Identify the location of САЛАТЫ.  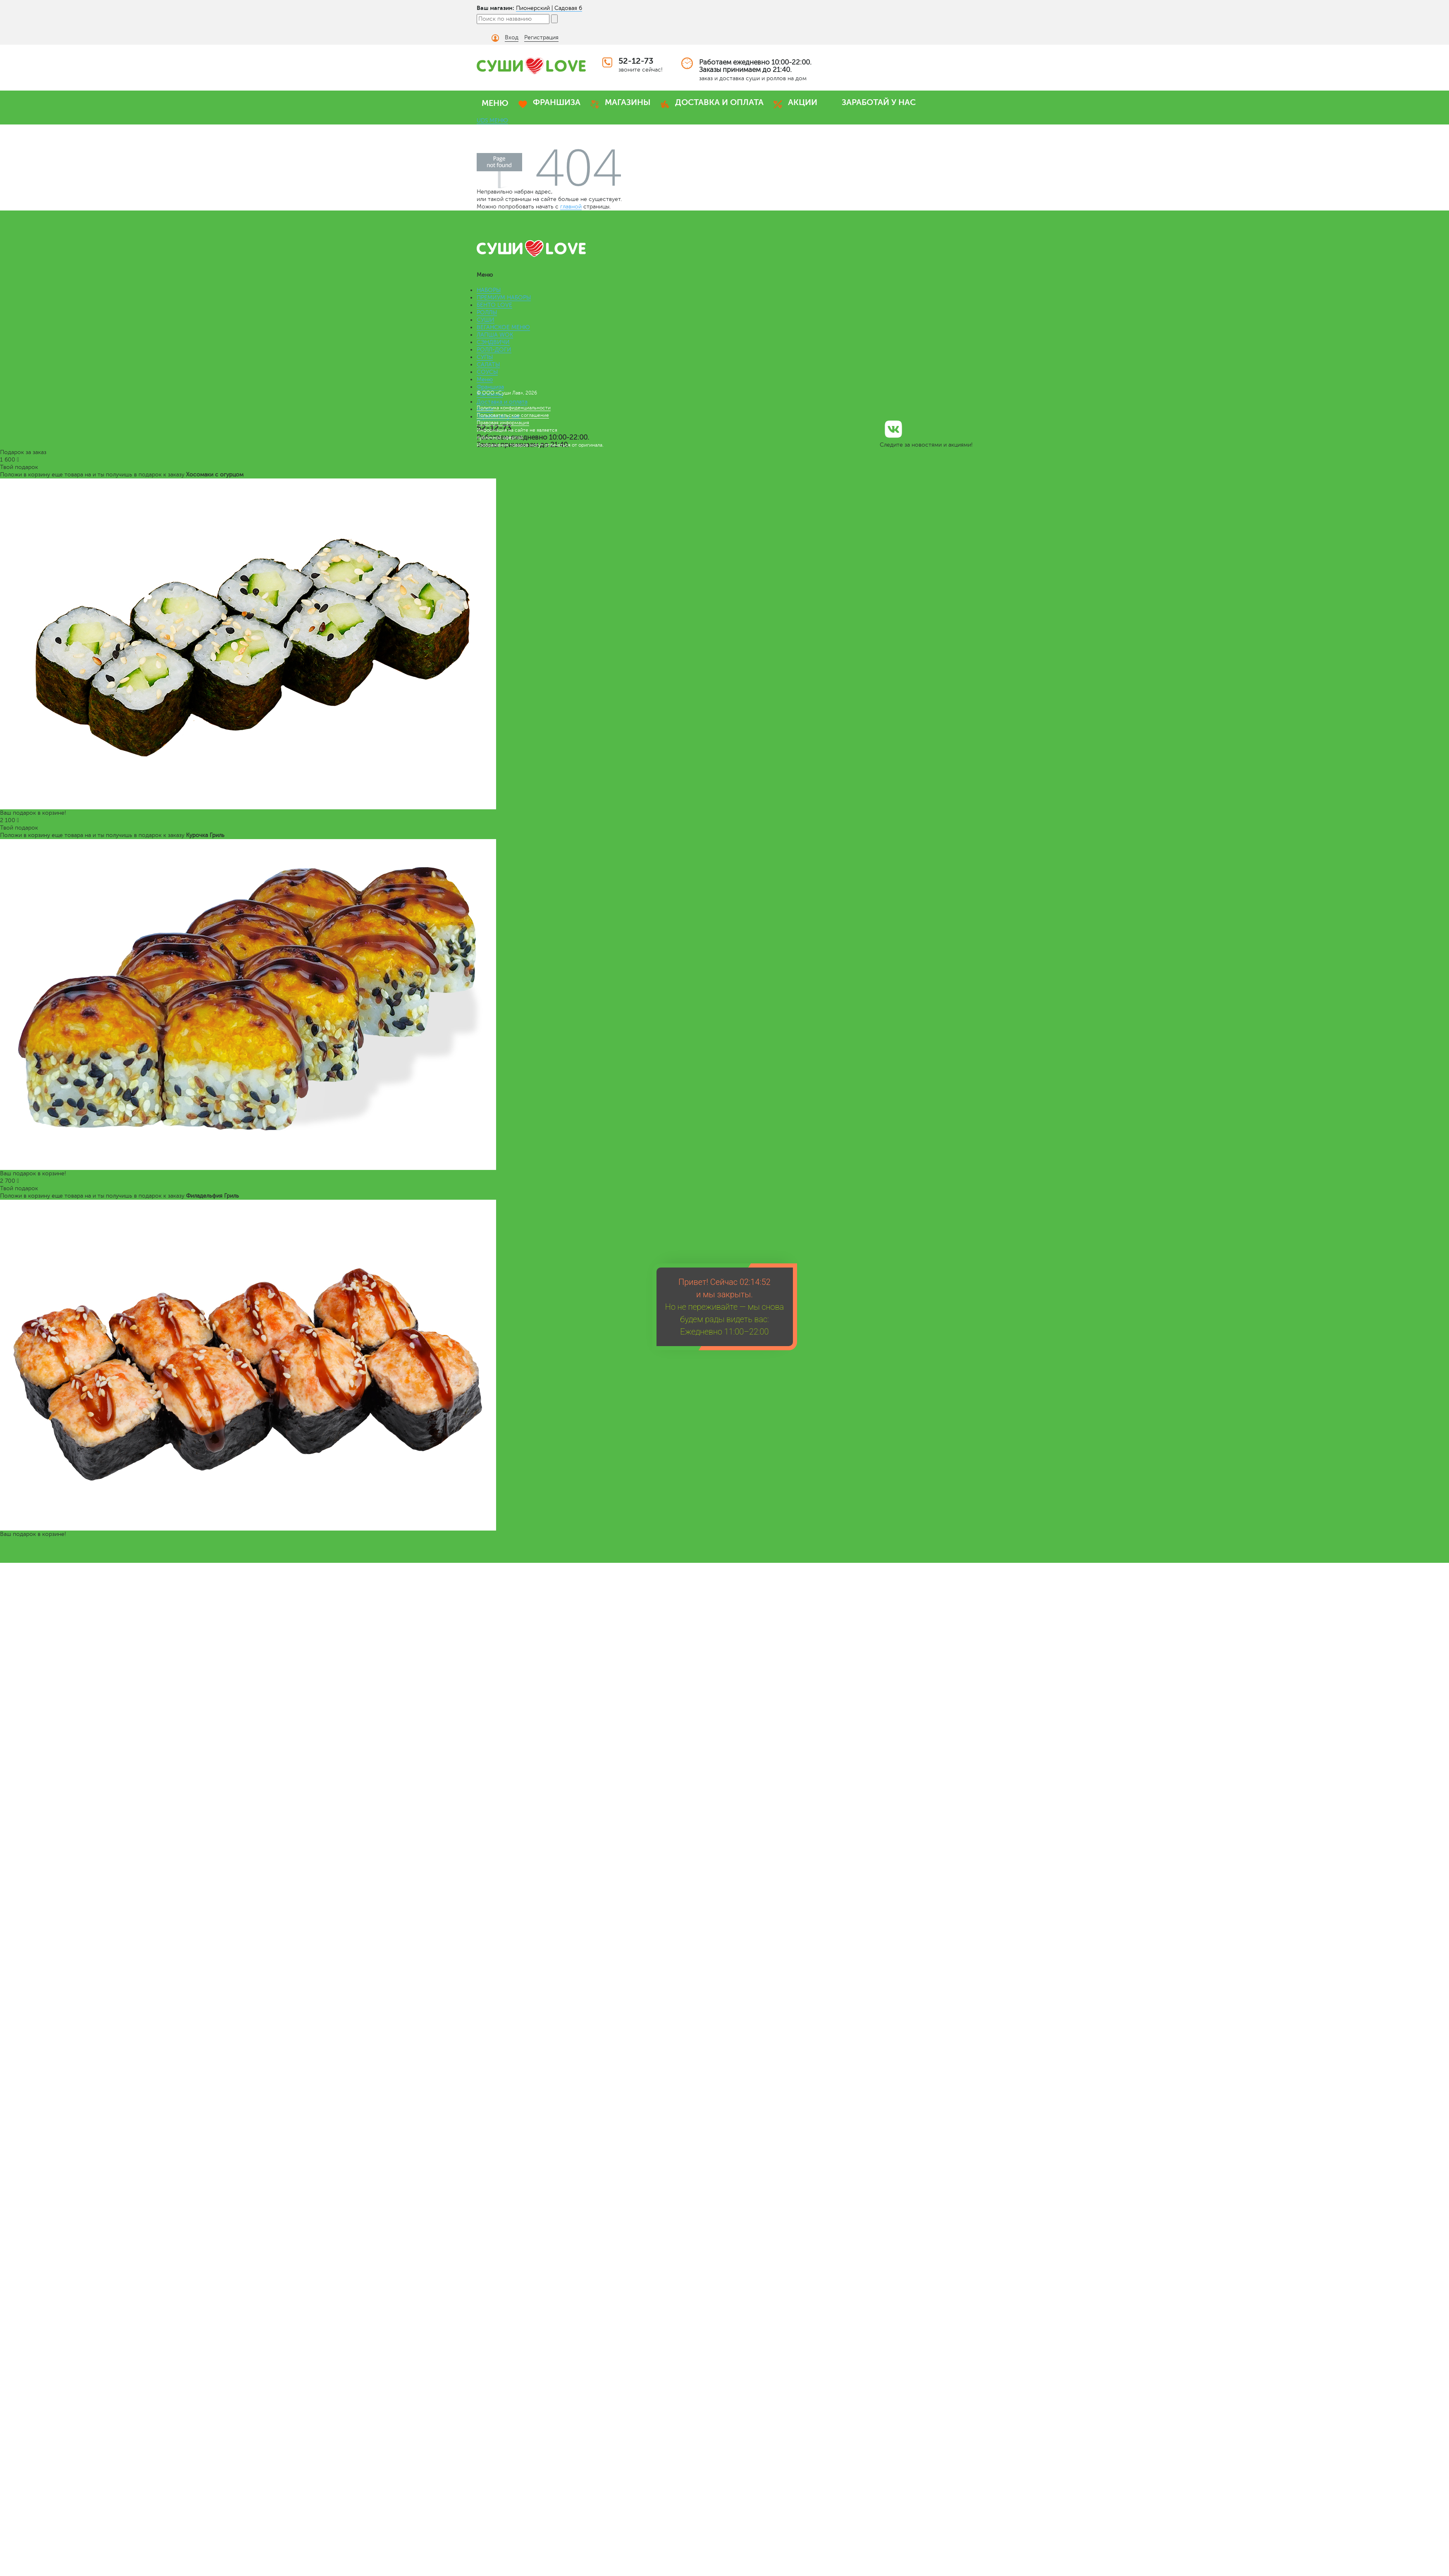
(488, 364).